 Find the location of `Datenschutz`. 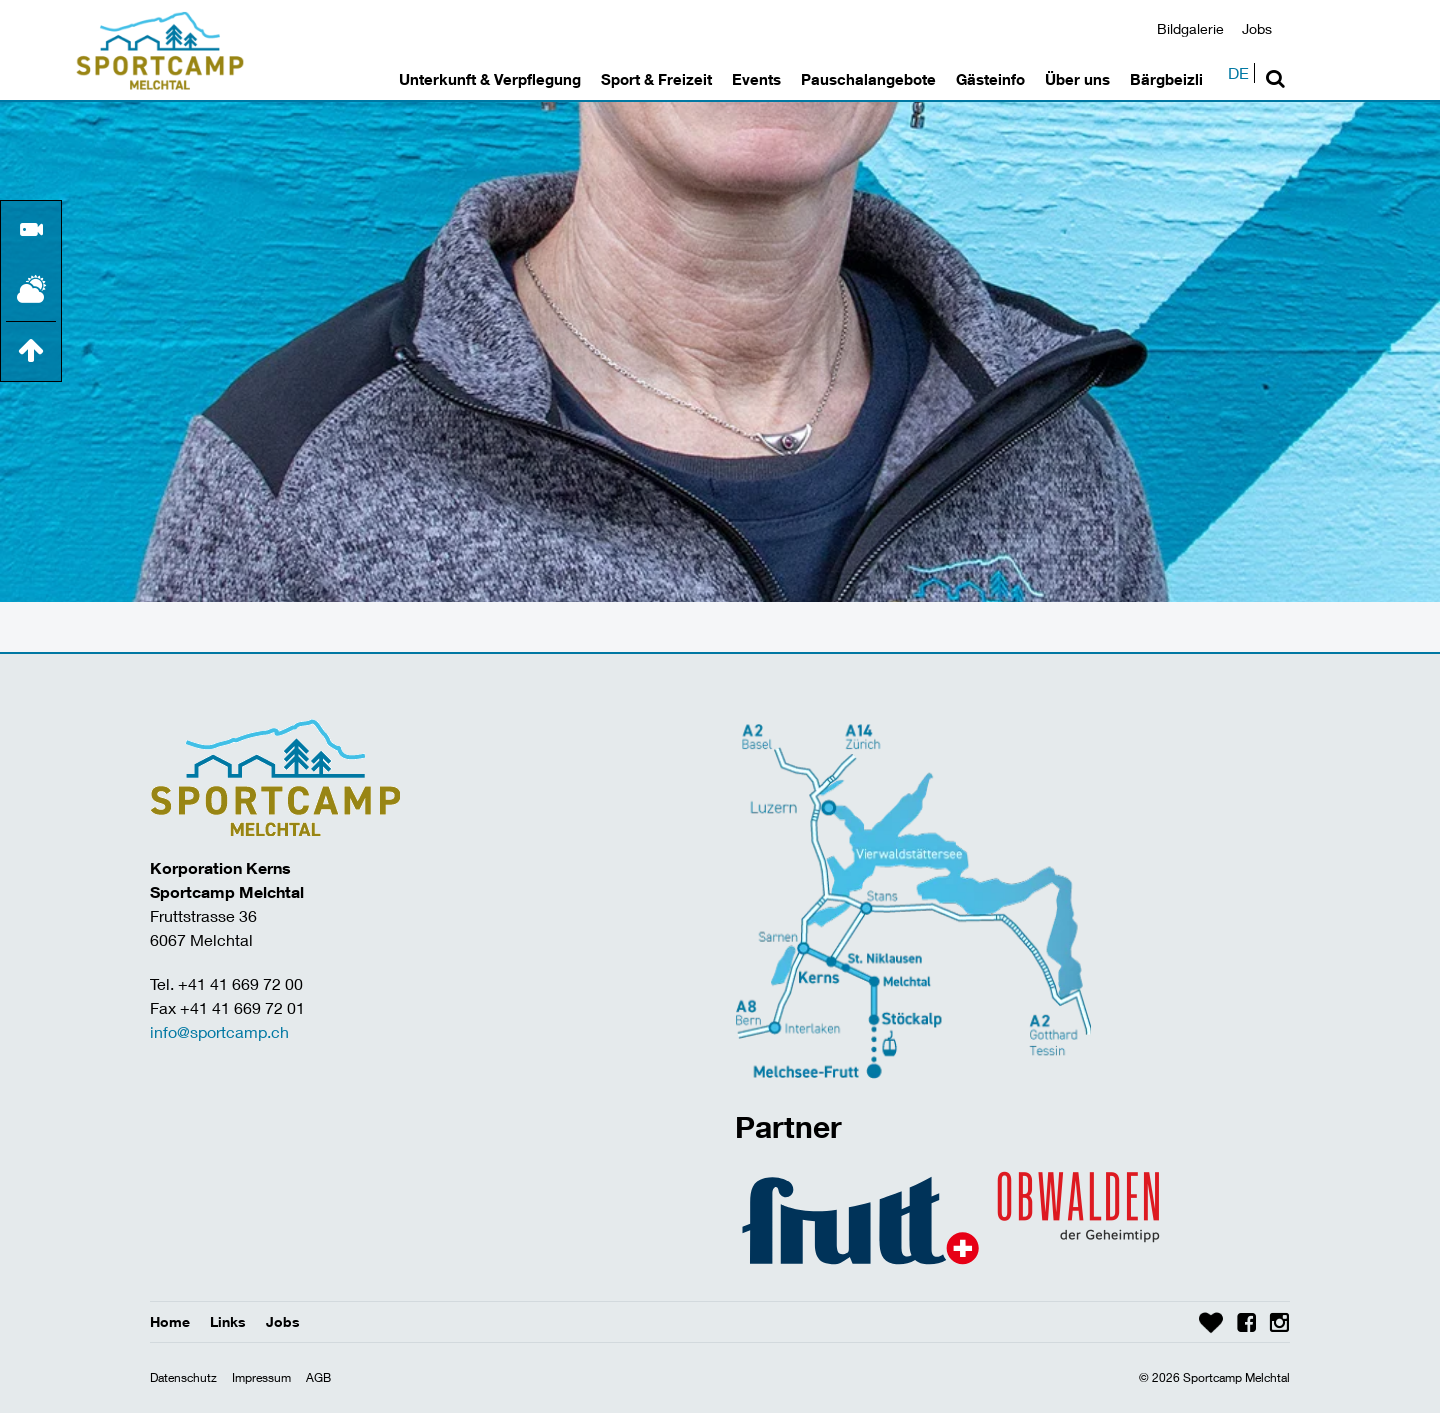

Datenschutz is located at coordinates (183, 1377).